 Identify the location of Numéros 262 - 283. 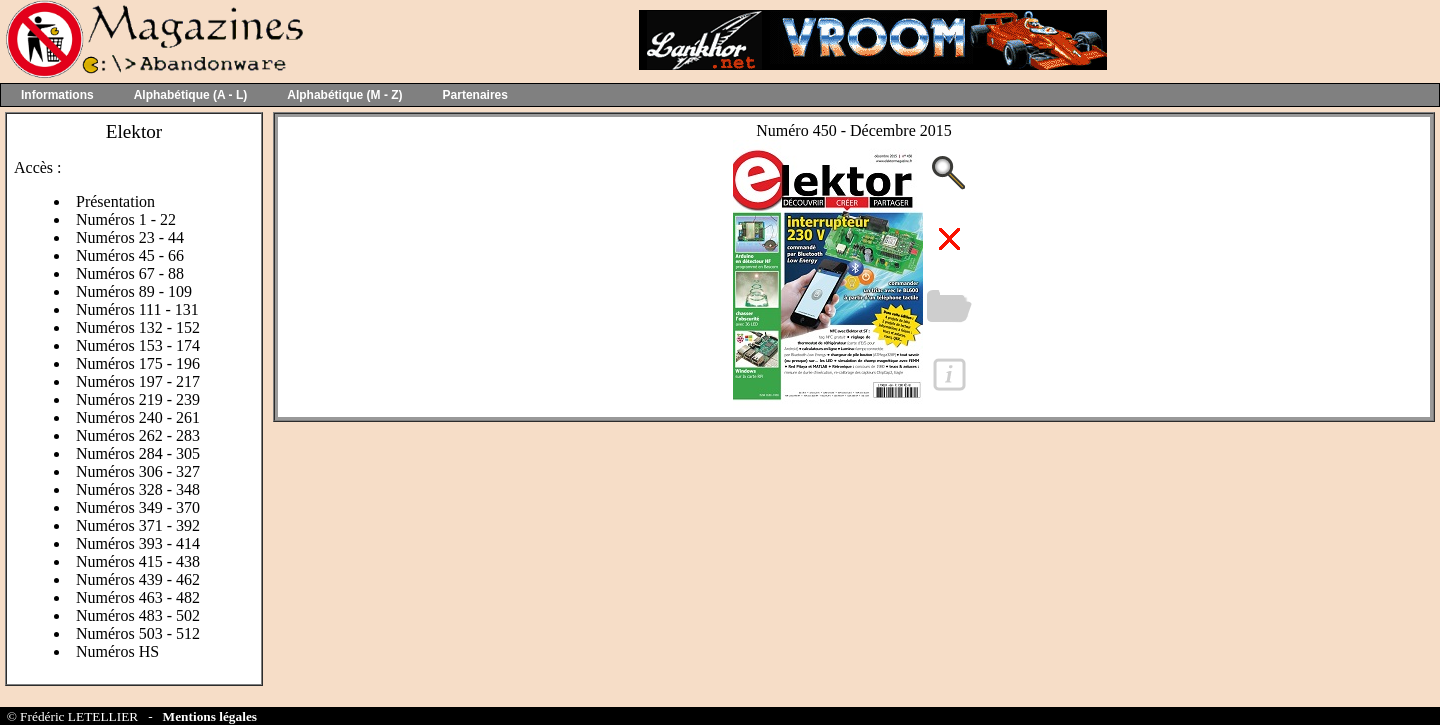
(138, 435).